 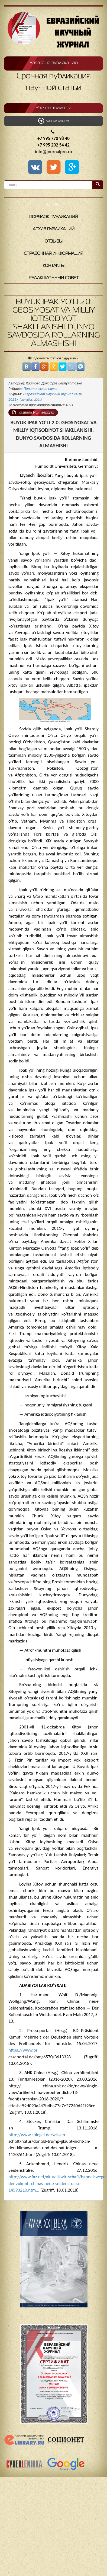 I want to click on http://www.faz.net/aktuell/wirtschaft/handelswege-der-zukunft-chinas-neue-seidenstrasse-14593210.htm..., so click(x=57, y=2183).